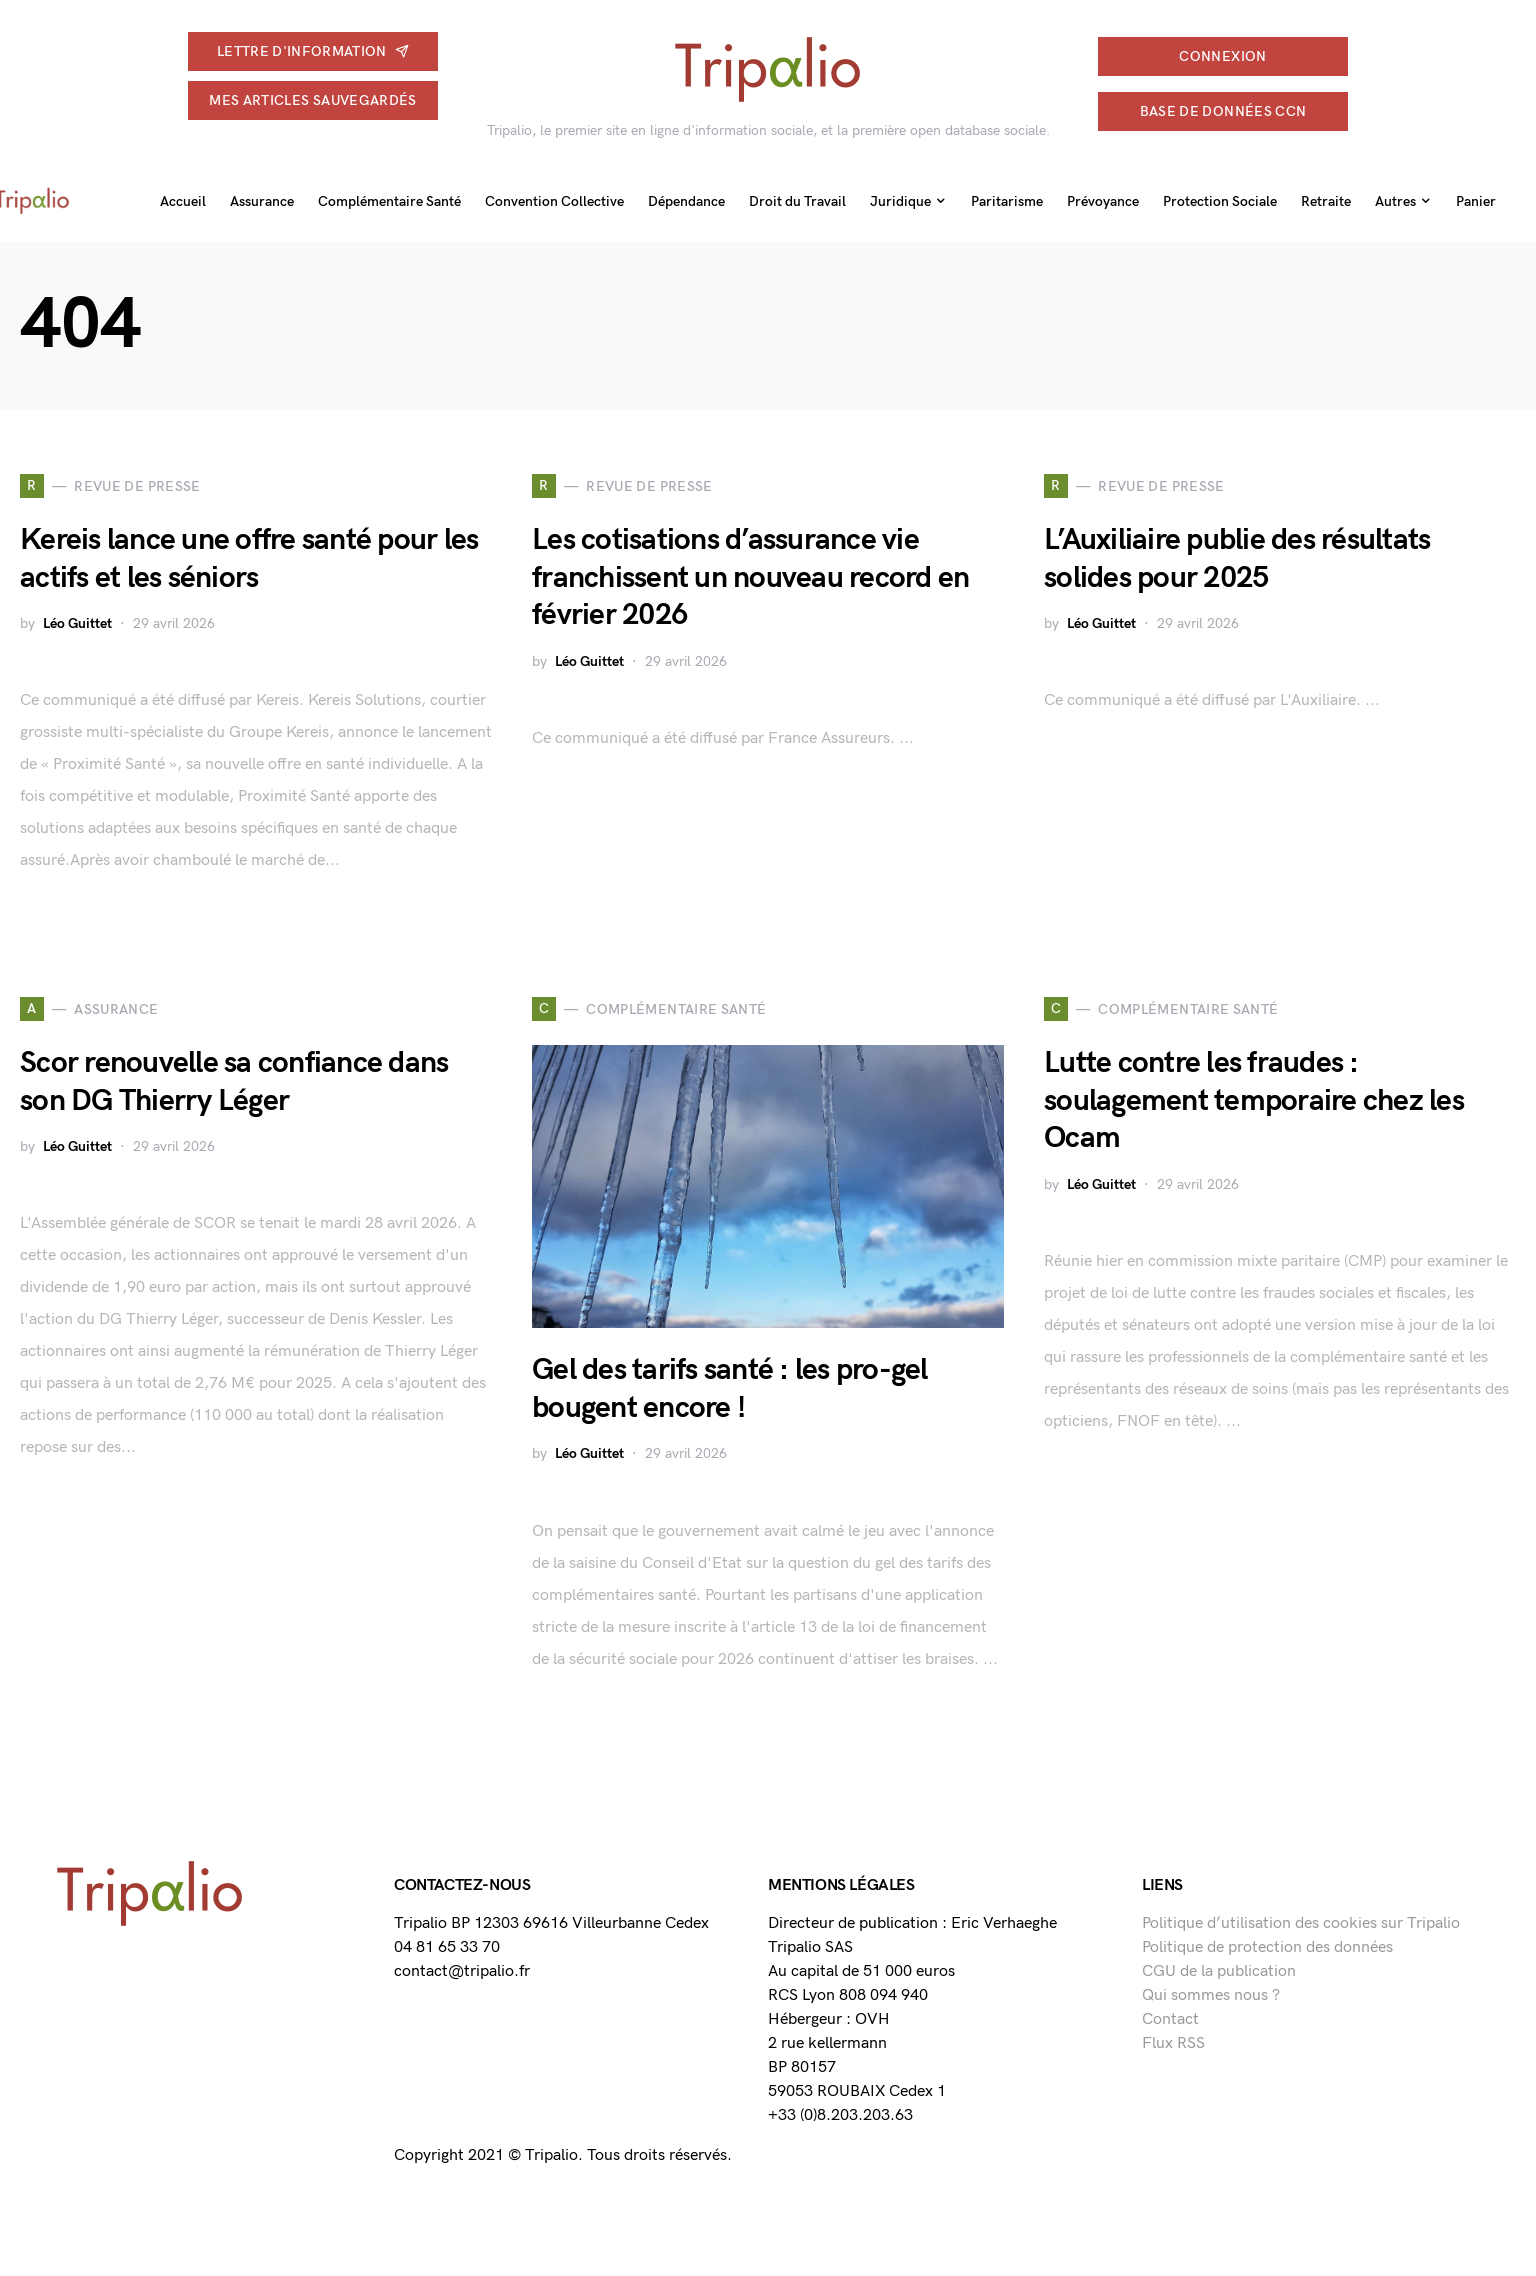 The width and height of the screenshot is (1536, 2276). What do you see at coordinates (1301, 1923) in the screenshot?
I see `Politique d’utilisation des cookies sur Tripalio` at bounding box center [1301, 1923].